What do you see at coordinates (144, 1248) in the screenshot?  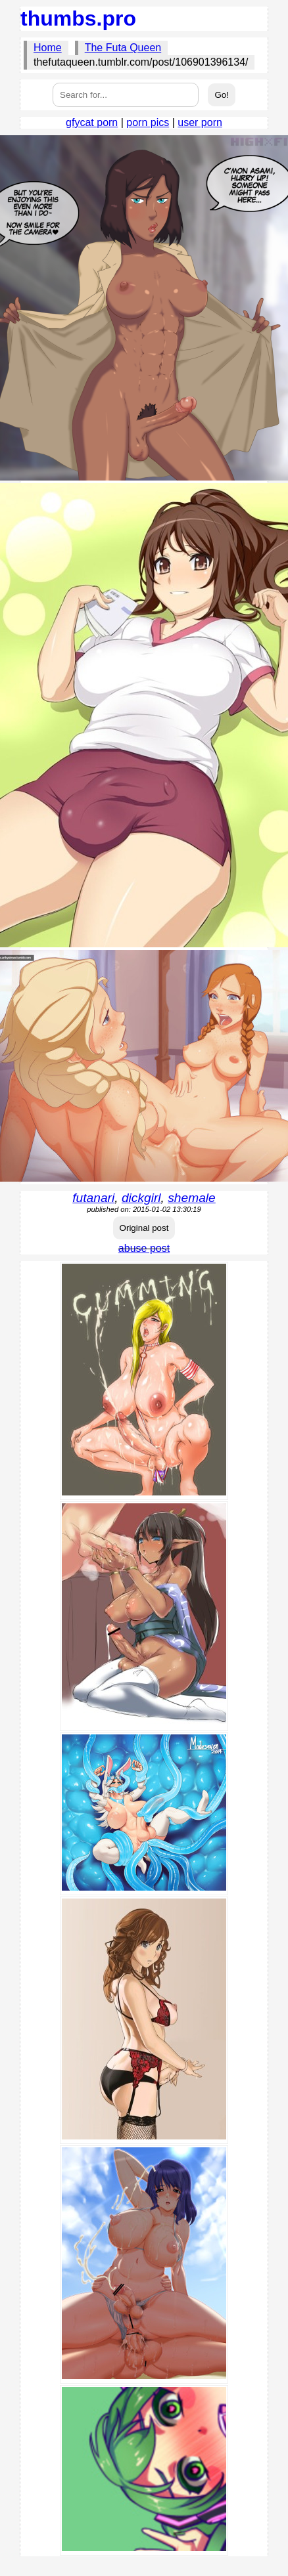 I see `abuse post` at bounding box center [144, 1248].